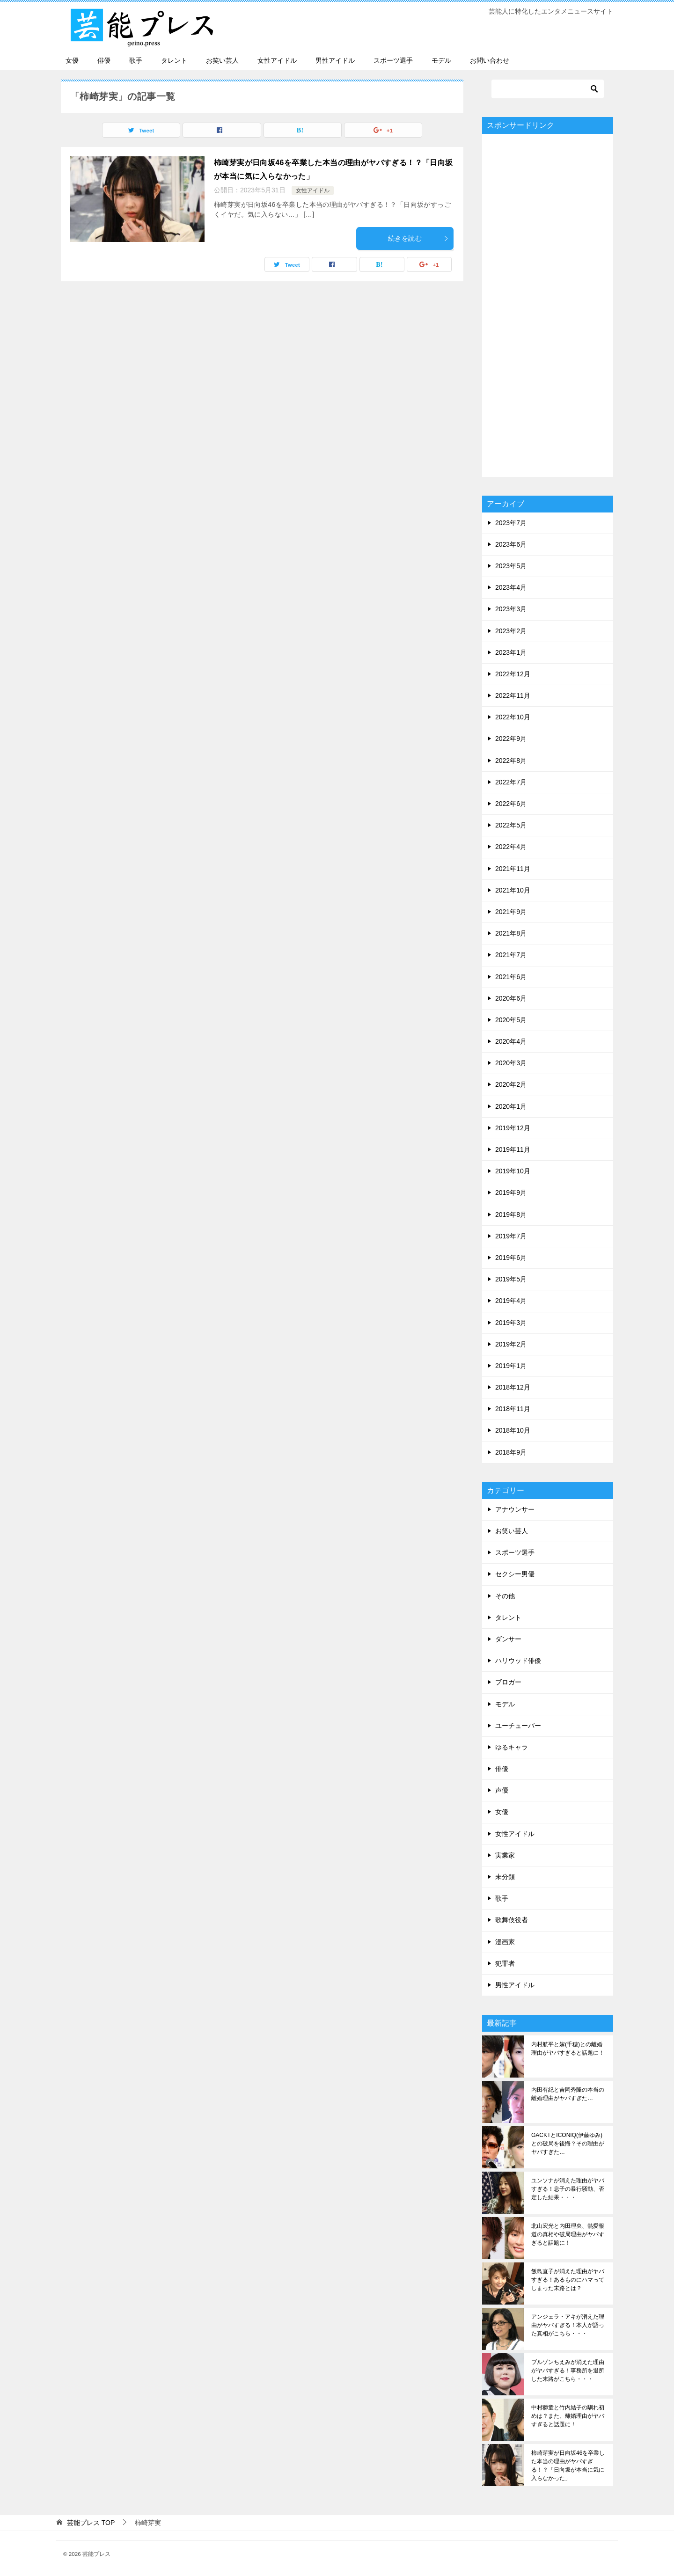  Describe the element at coordinates (512, 1171) in the screenshot. I see `2019年10月` at that location.